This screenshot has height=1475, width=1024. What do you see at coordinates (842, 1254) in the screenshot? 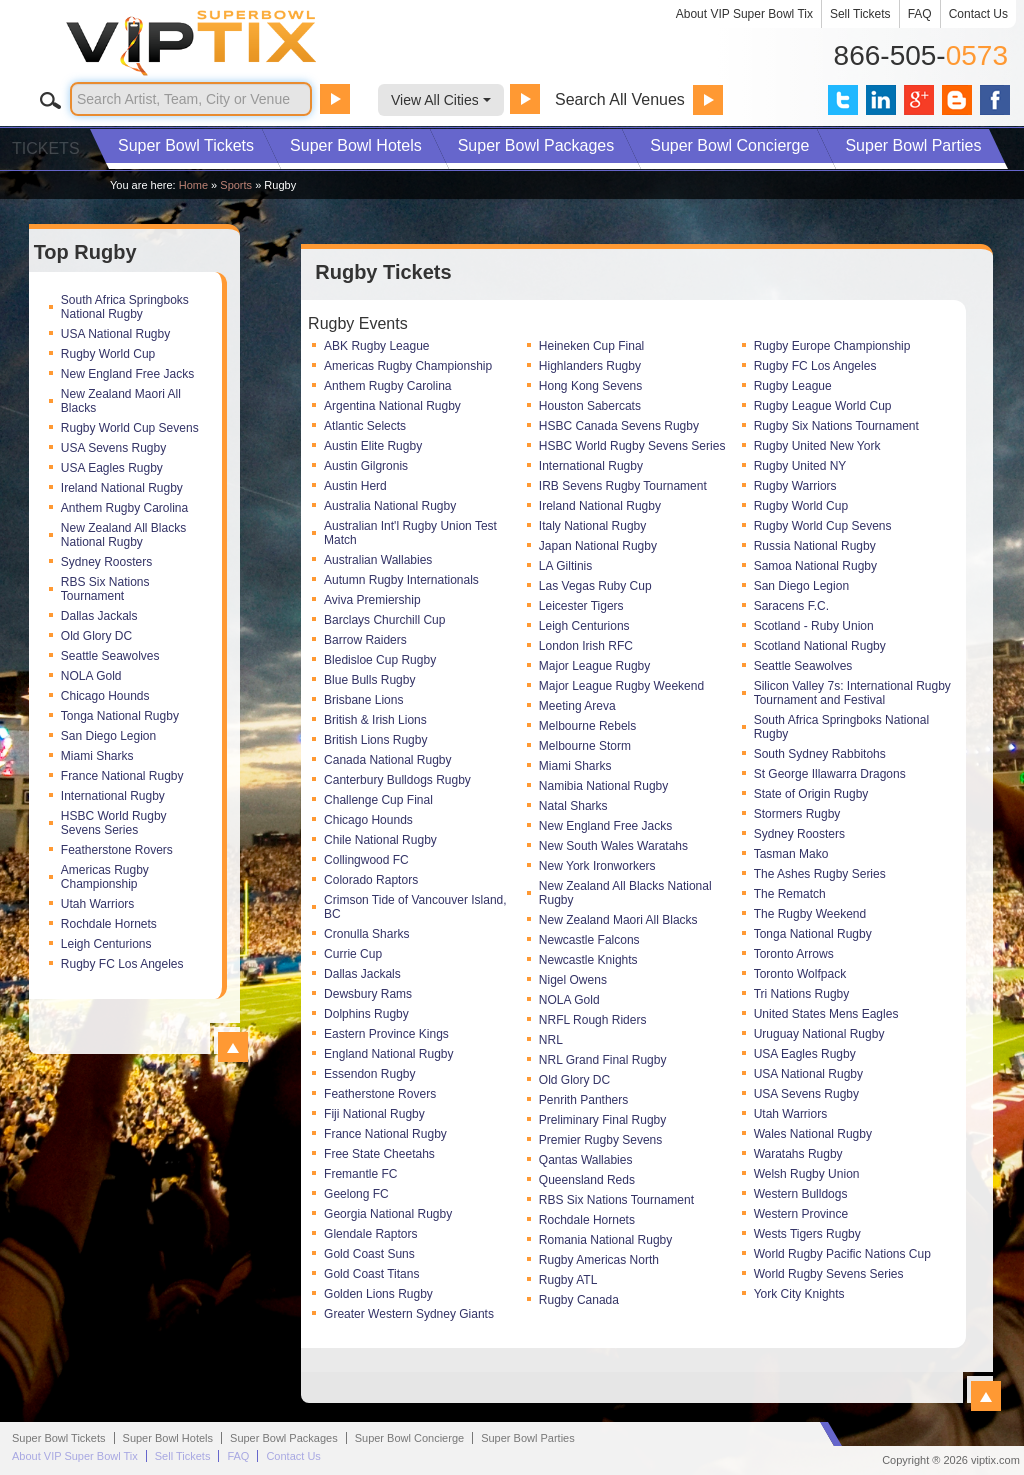
I see `World Rugby Pacific Nations Cup` at bounding box center [842, 1254].